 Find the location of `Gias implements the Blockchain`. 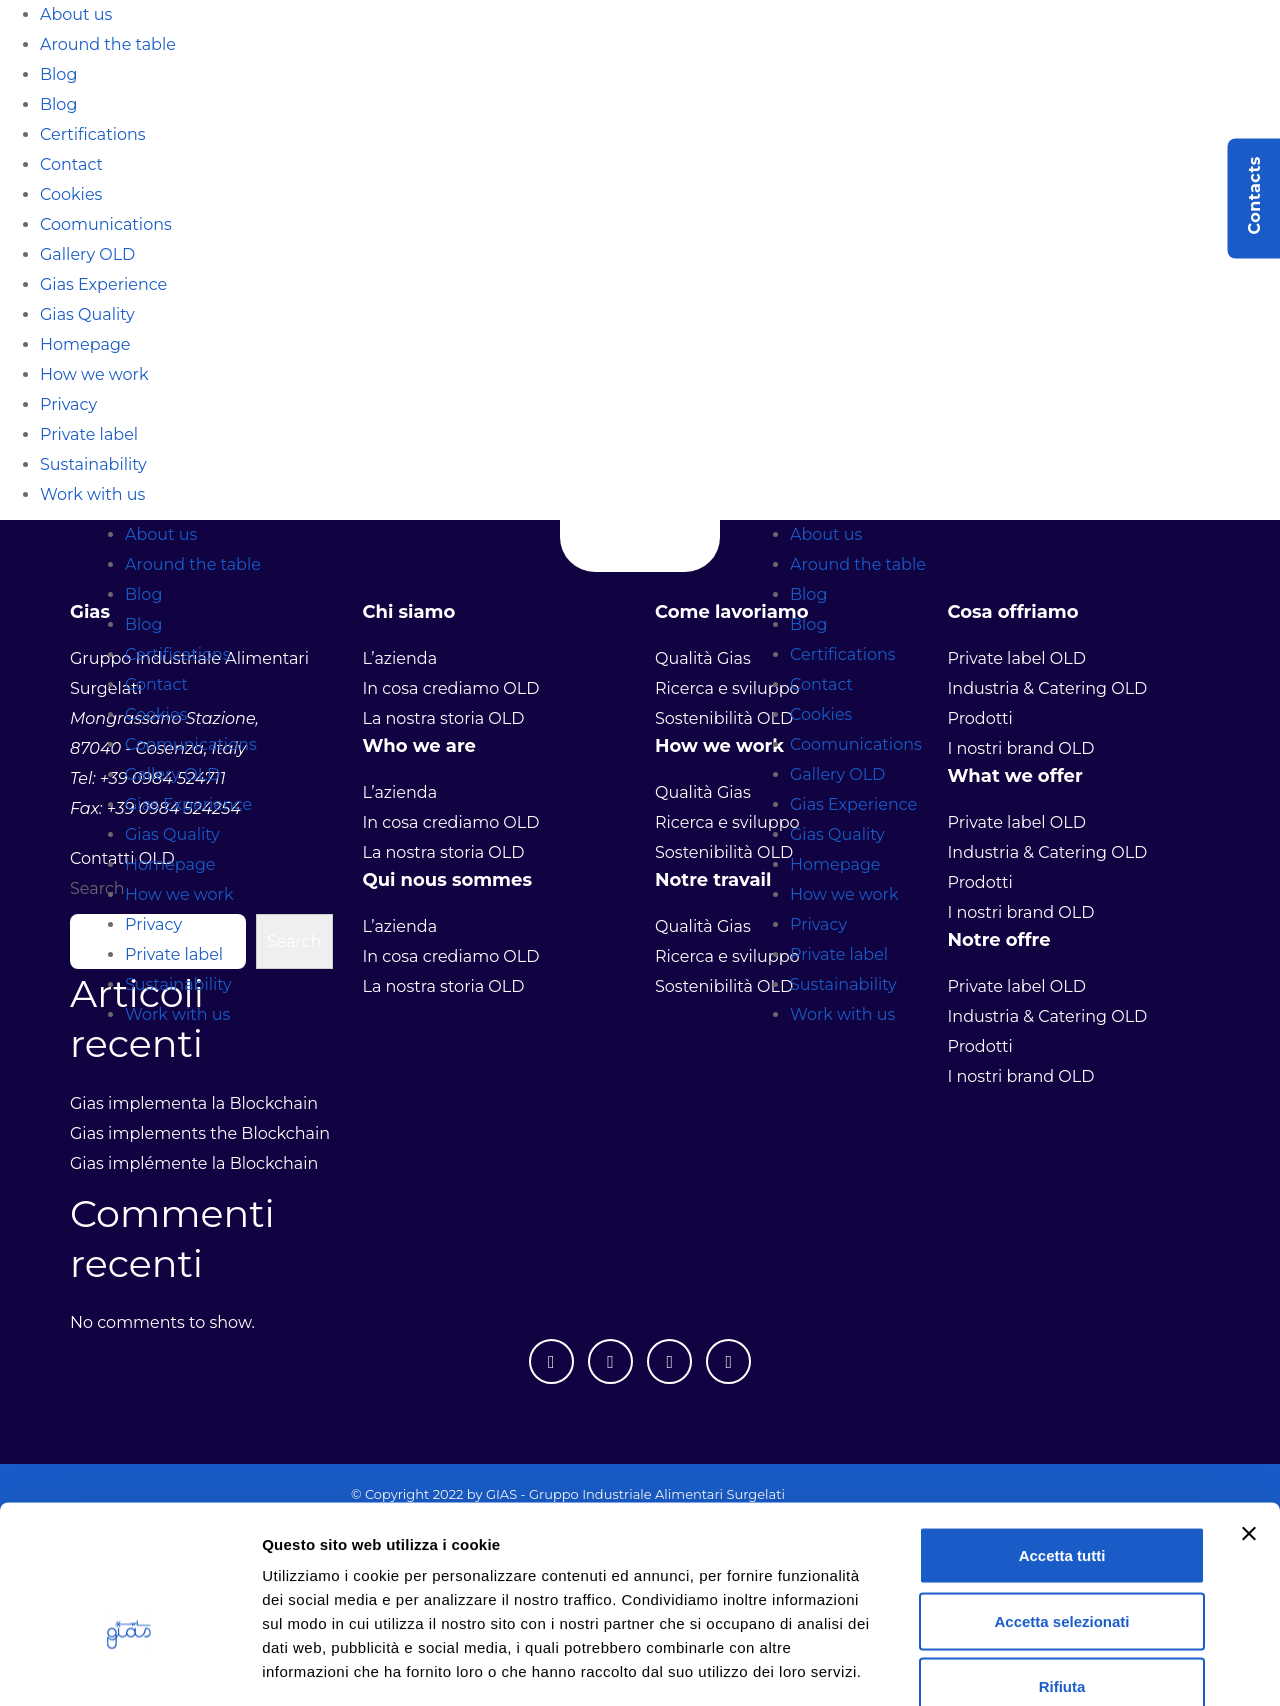

Gias implements the Blockchain is located at coordinates (200, 1133).